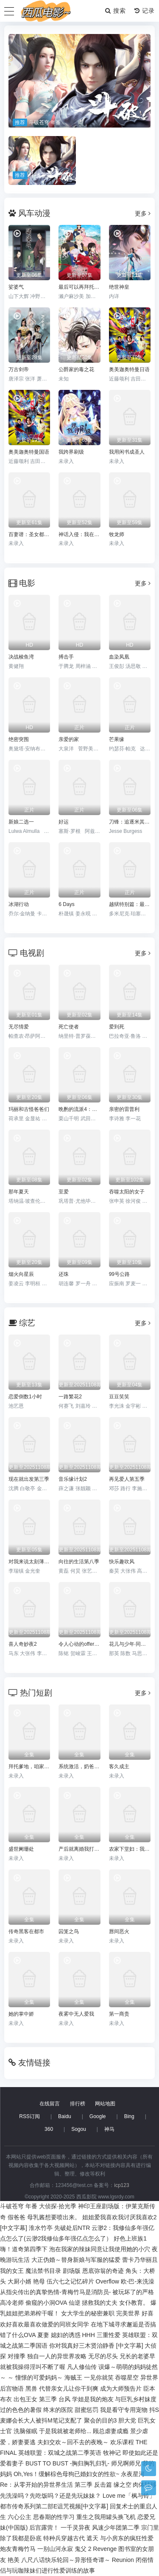 This screenshot has width=159, height=2576. What do you see at coordinates (16, 287) in the screenshot?
I see `娑婆气` at bounding box center [16, 287].